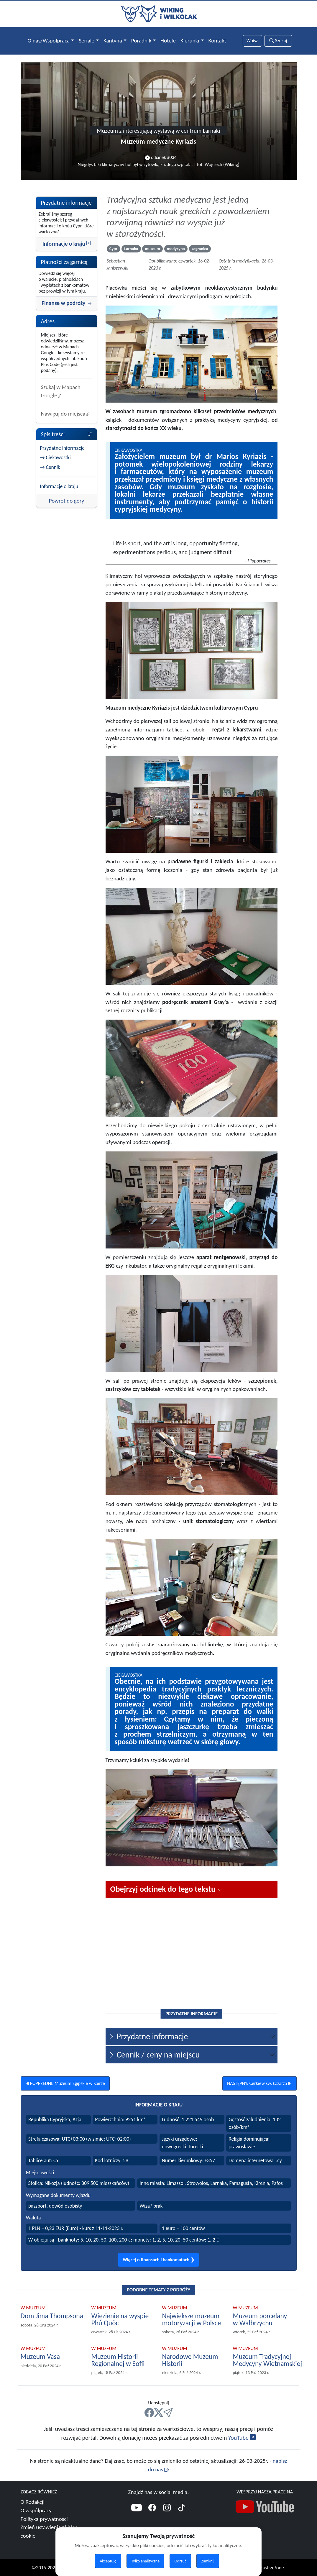 This screenshot has height=2576, width=317. What do you see at coordinates (33, 2501) in the screenshot?
I see `O Redakcji [Więcej o nas]` at bounding box center [33, 2501].